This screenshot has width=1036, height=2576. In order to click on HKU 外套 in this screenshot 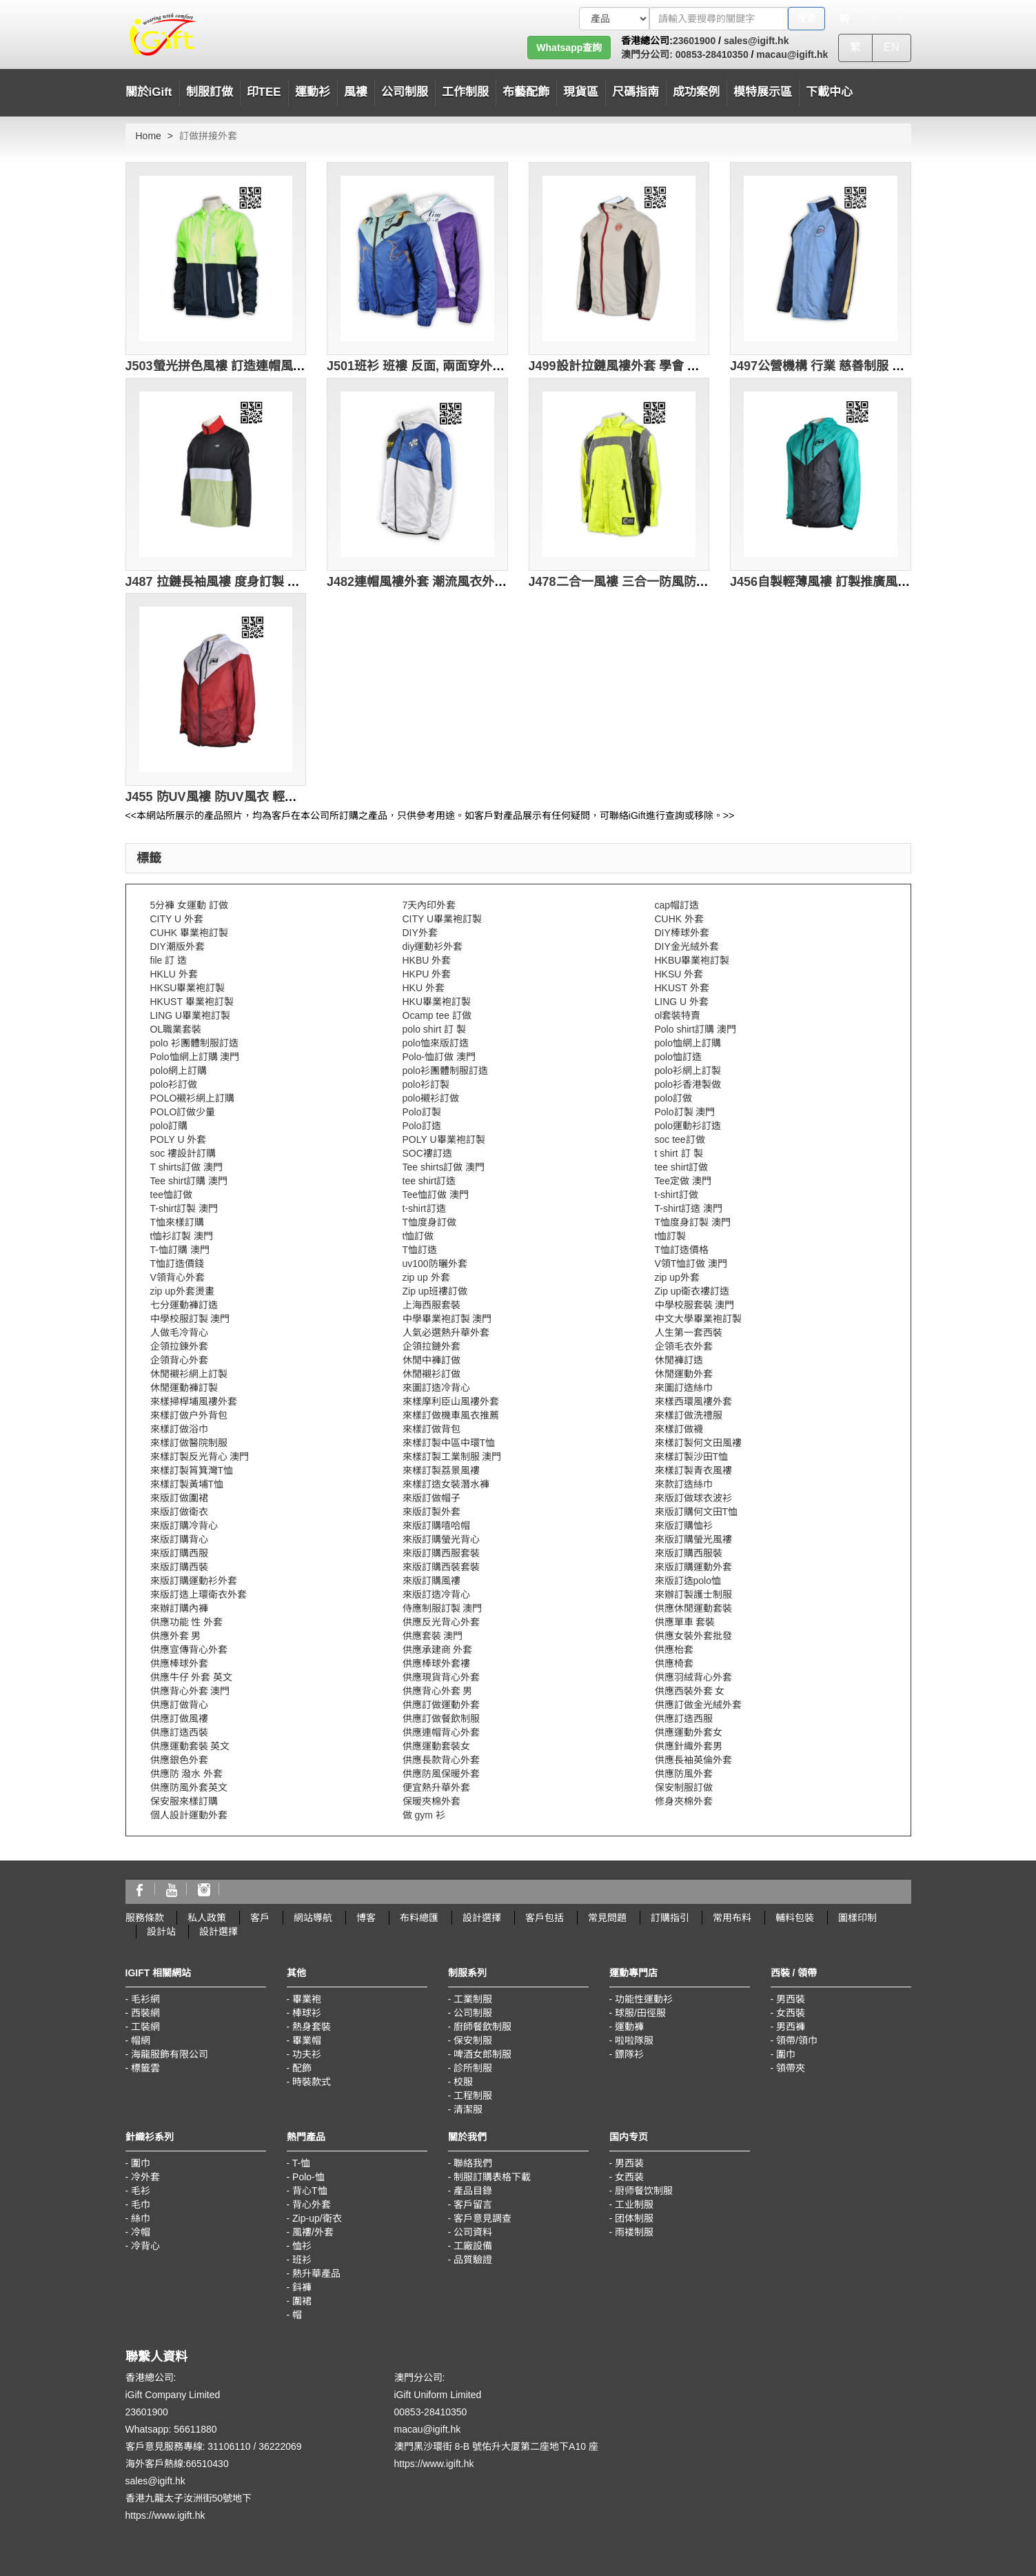, I will do `click(424, 987)`.